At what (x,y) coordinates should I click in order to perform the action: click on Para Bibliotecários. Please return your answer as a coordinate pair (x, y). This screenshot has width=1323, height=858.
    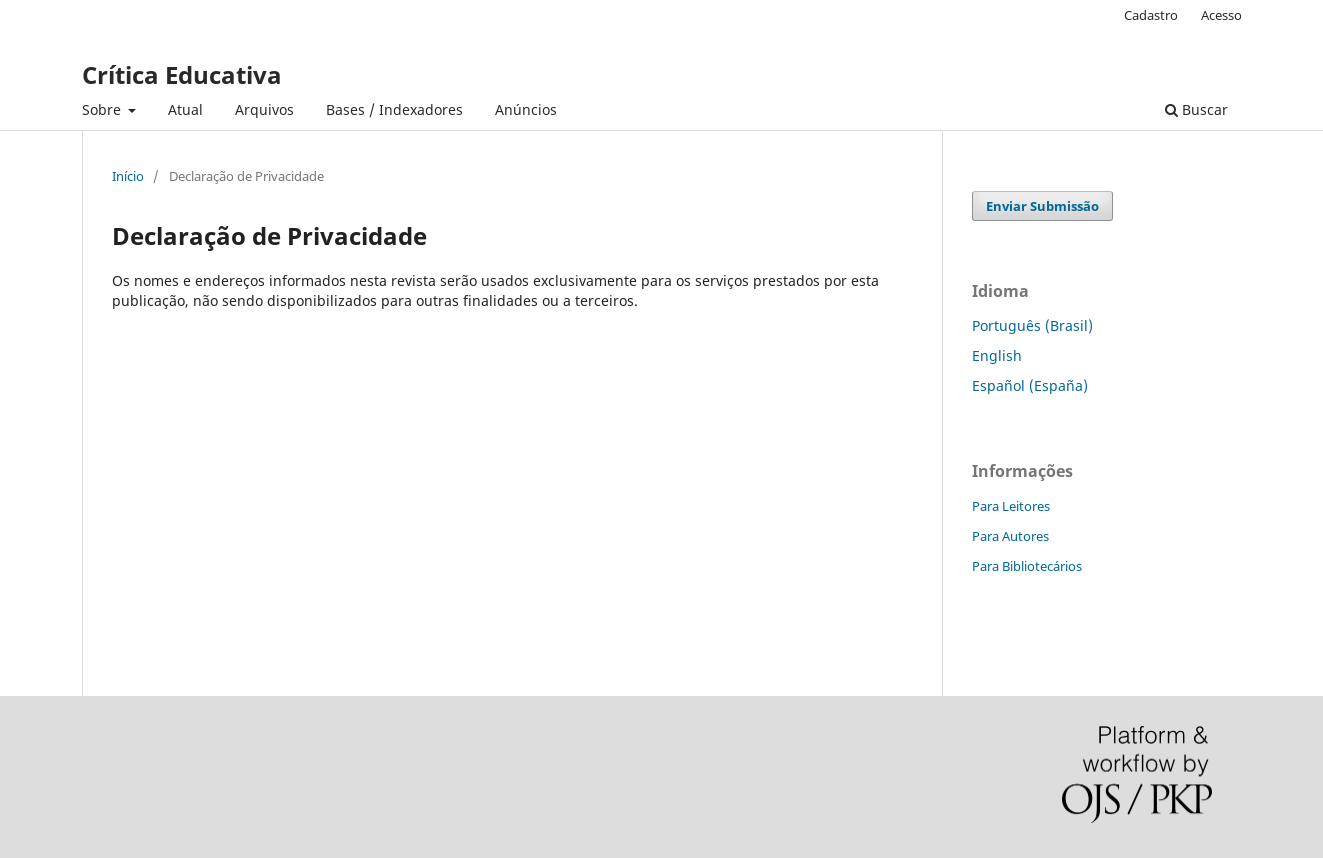
    Looking at the image, I should click on (1027, 566).